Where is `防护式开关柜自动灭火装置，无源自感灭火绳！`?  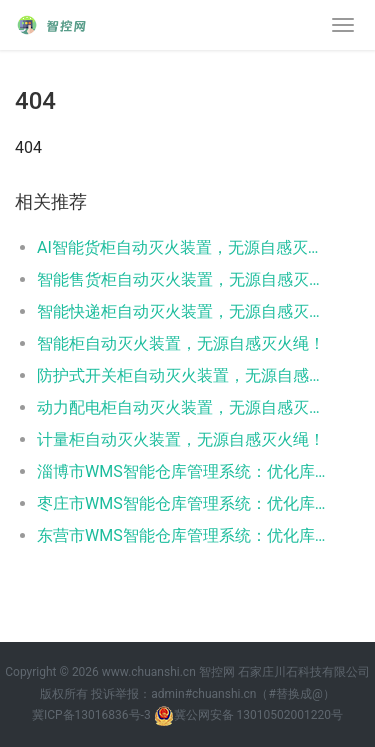 防护式开关柜自动灭火装置，无源自感灭火绳！ is located at coordinates (182, 375).